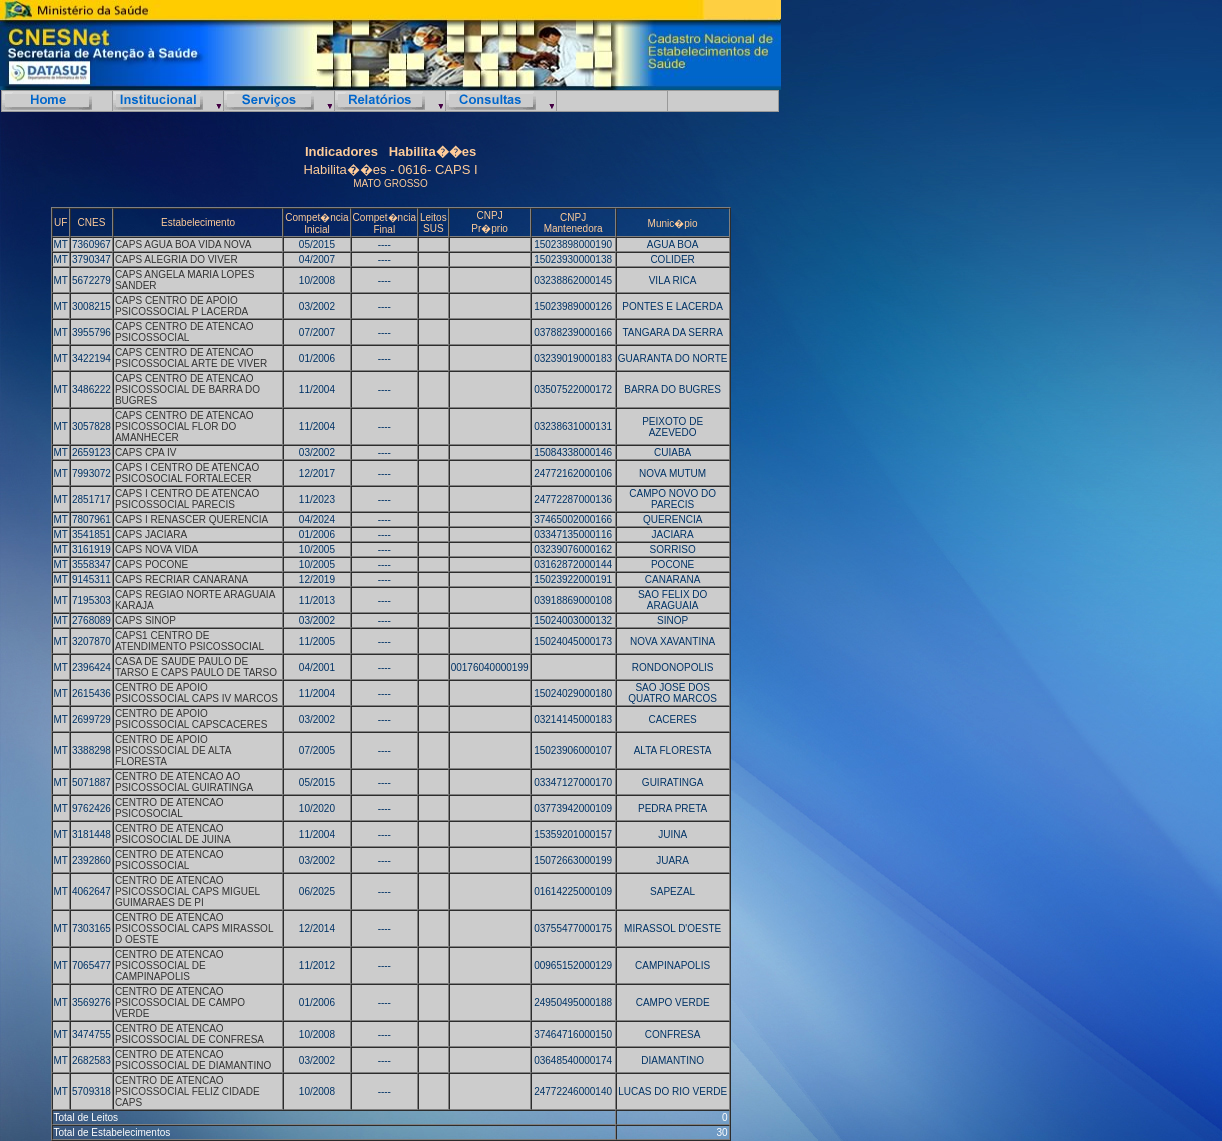 The width and height of the screenshot is (1222, 1141). Describe the element at coordinates (191, 719) in the screenshot. I see `CENTRO DE APOIO PSICOSSOCIAL CAPSCACERES` at that location.